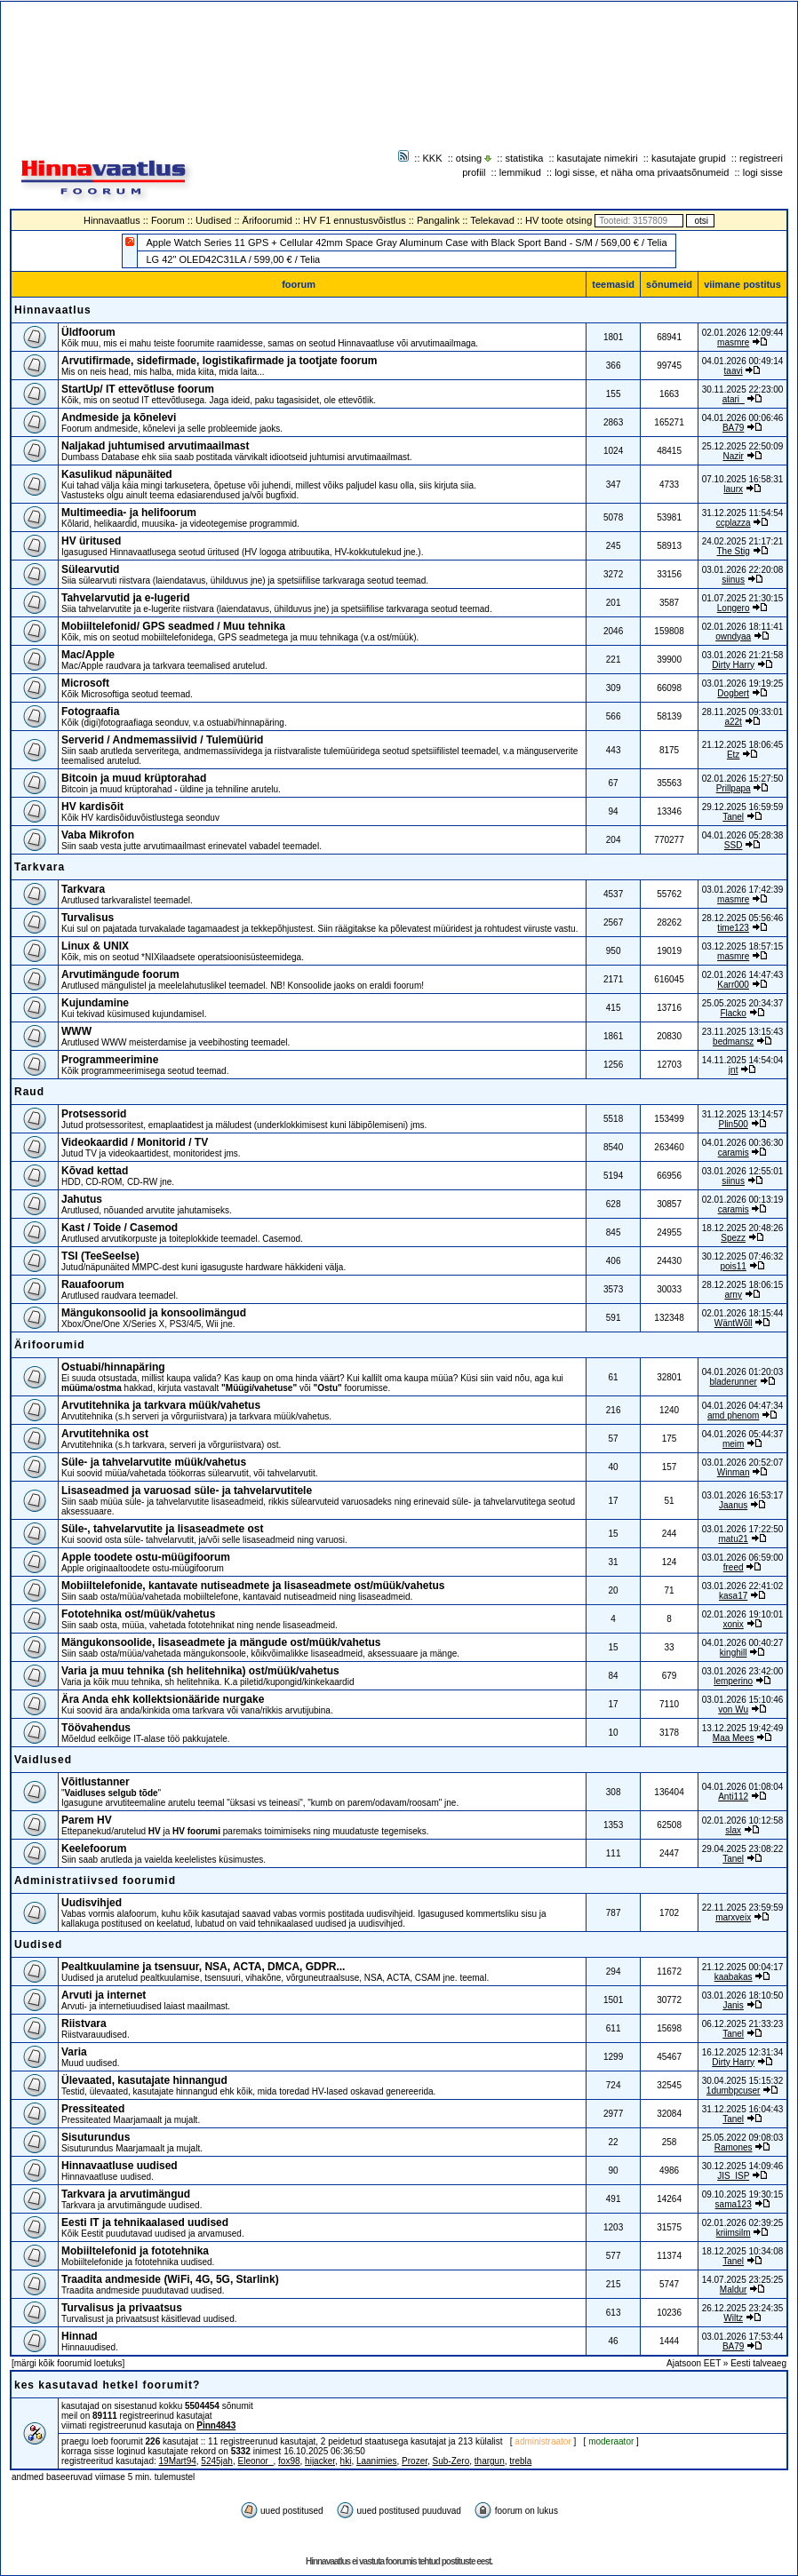  I want to click on kaabakas, so click(733, 1977).